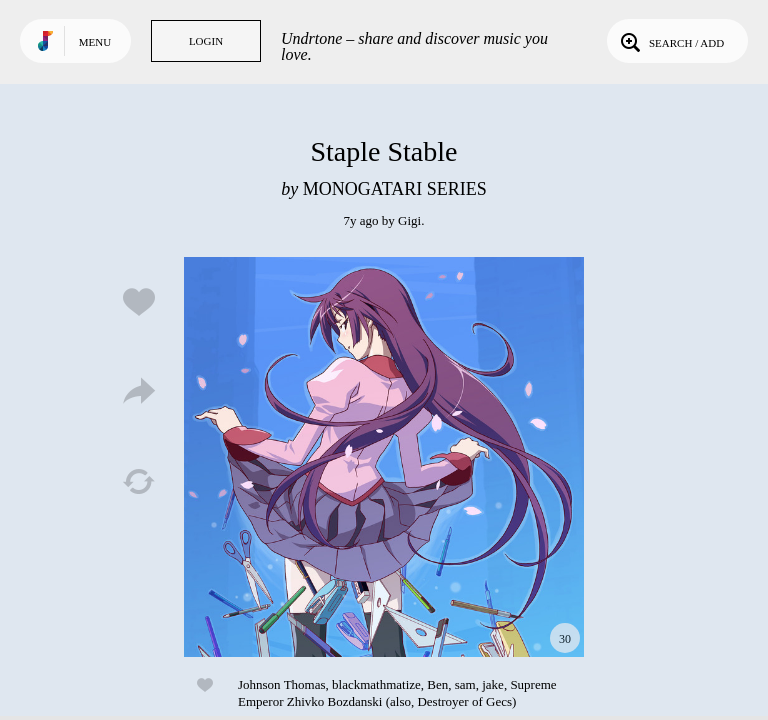  Describe the element at coordinates (384, 457) in the screenshot. I see `Play` at that location.